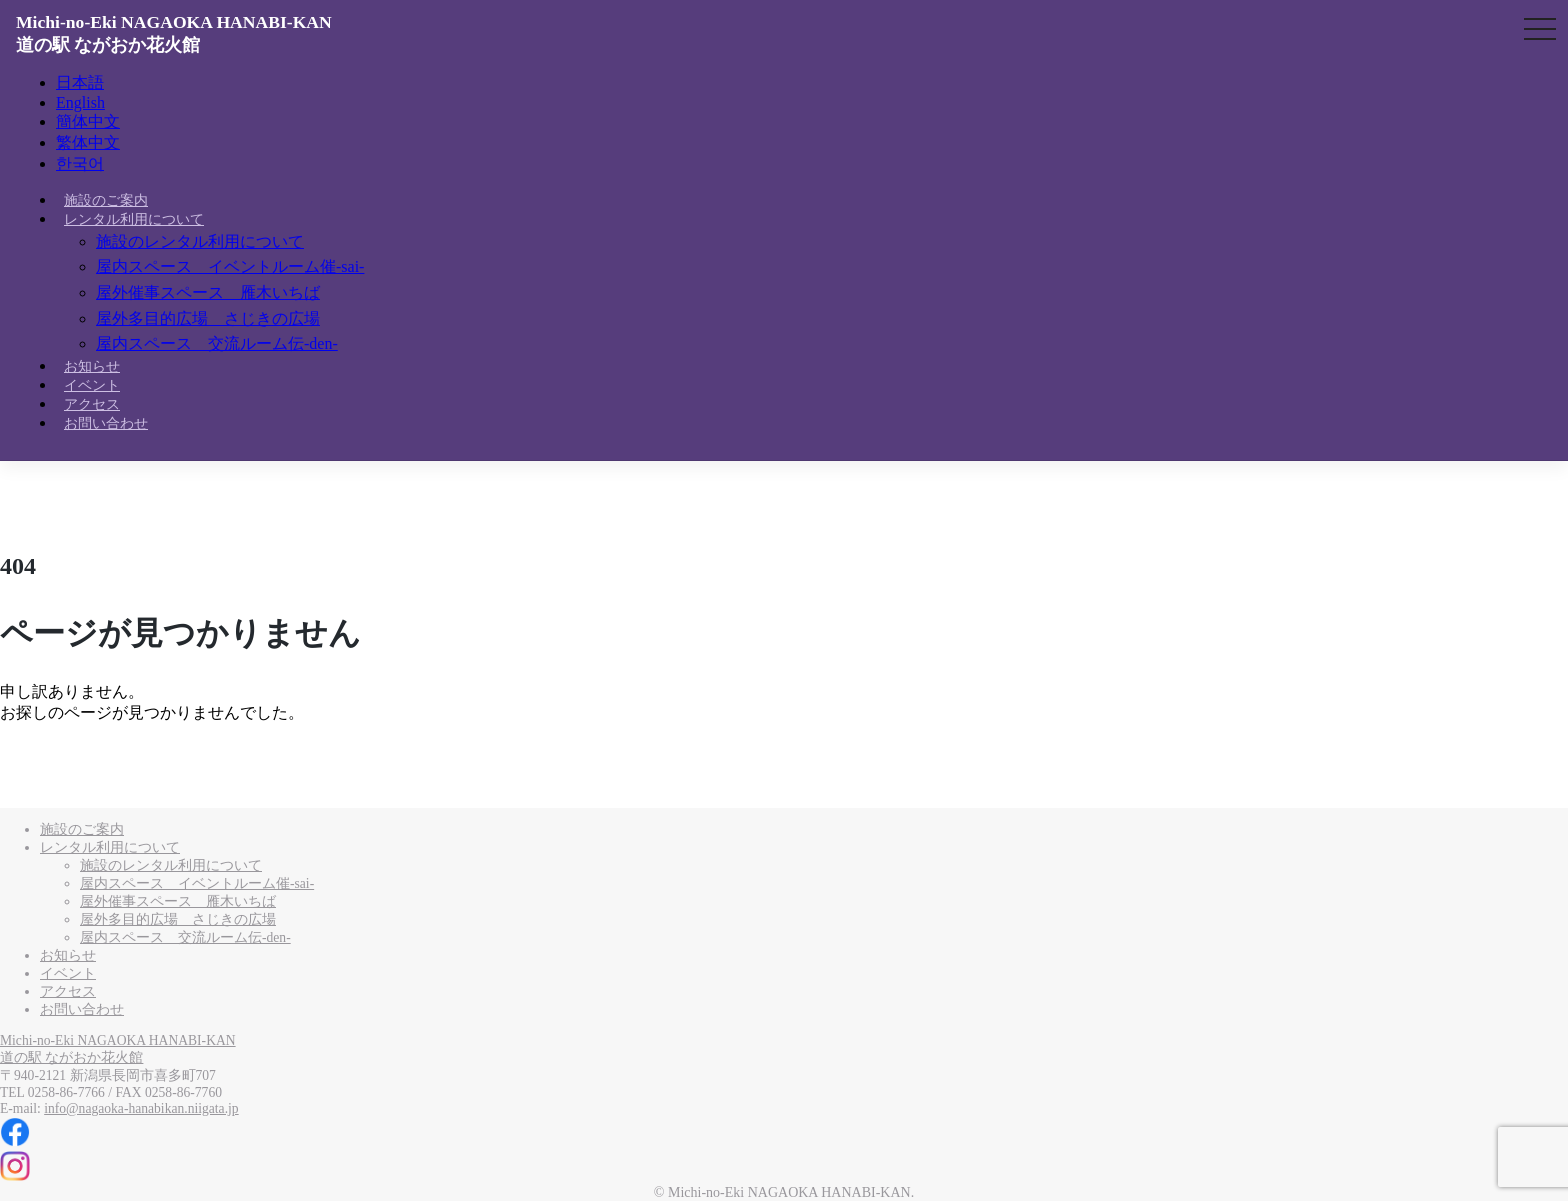 This screenshot has width=1568, height=1201. Describe the element at coordinates (230, 266) in the screenshot. I see `屋内スペース イベントルーム催-sai-` at that location.